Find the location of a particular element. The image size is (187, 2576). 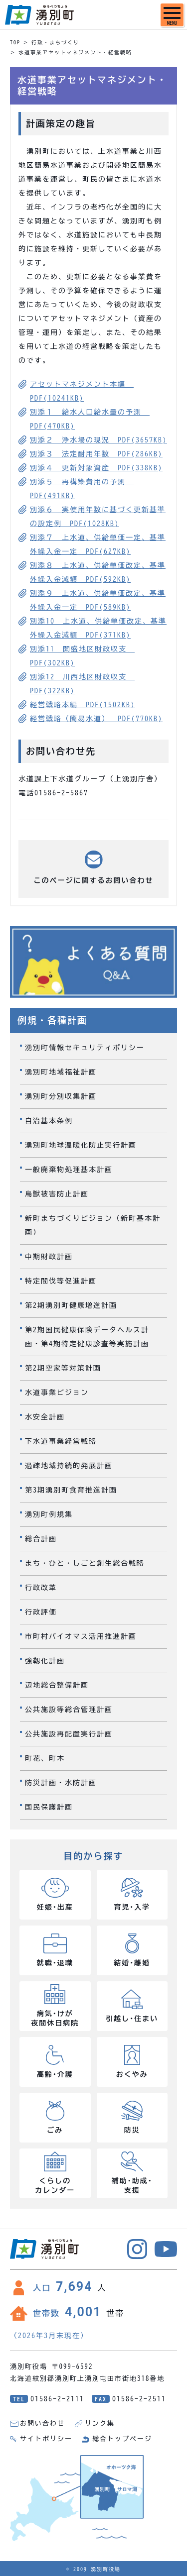

自治基本条例 is located at coordinates (49, 1120).